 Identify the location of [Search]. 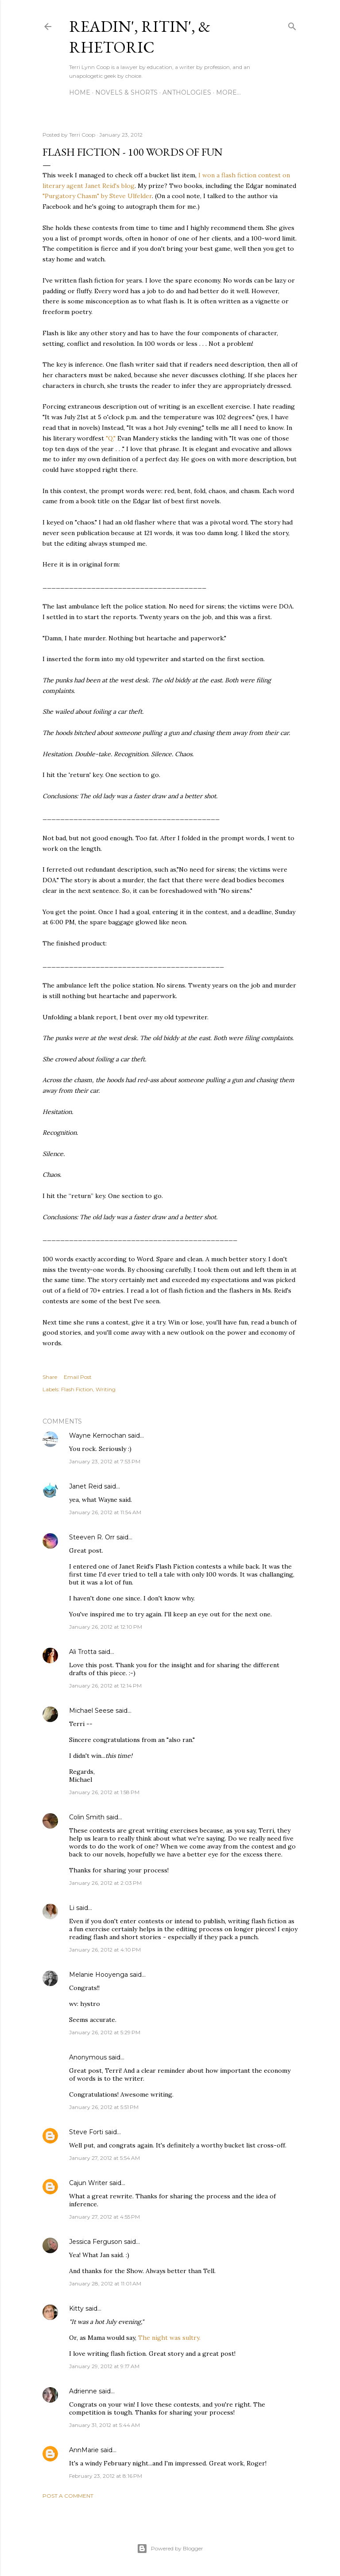
(292, 24).